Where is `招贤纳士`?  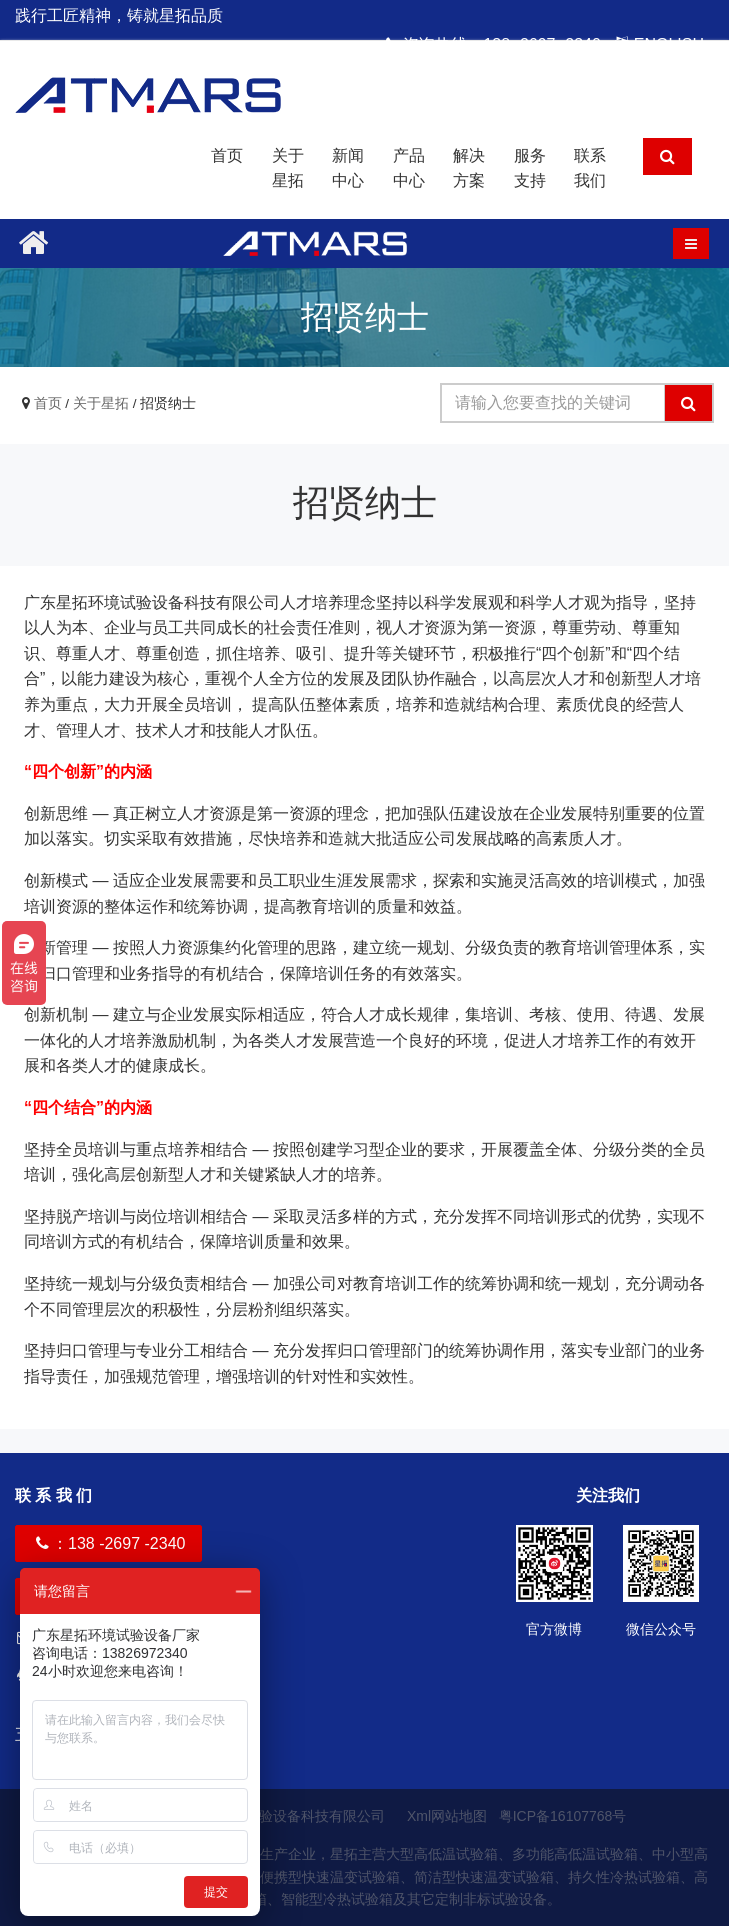 招贤纳士 is located at coordinates (168, 403).